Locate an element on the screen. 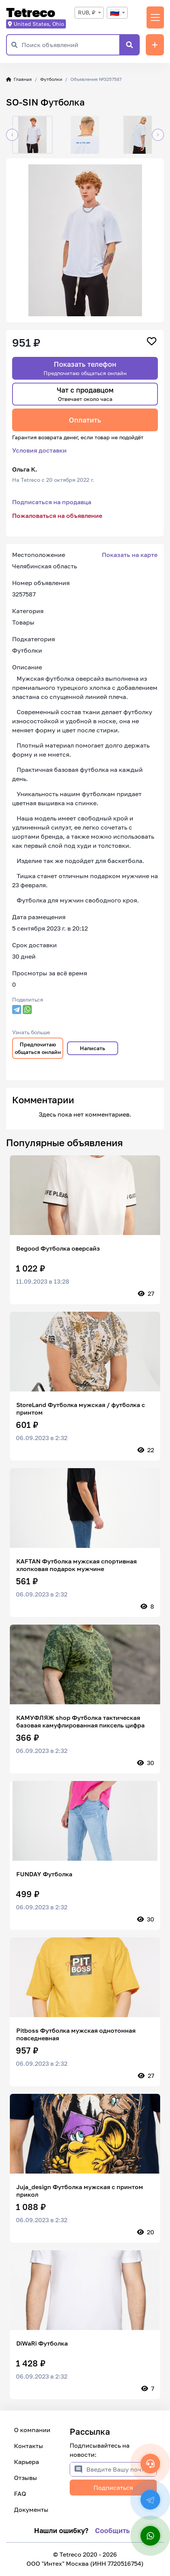 The width and height of the screenshot is (170, 2576). Чат с продавцом is located at coordinates (85, 394).